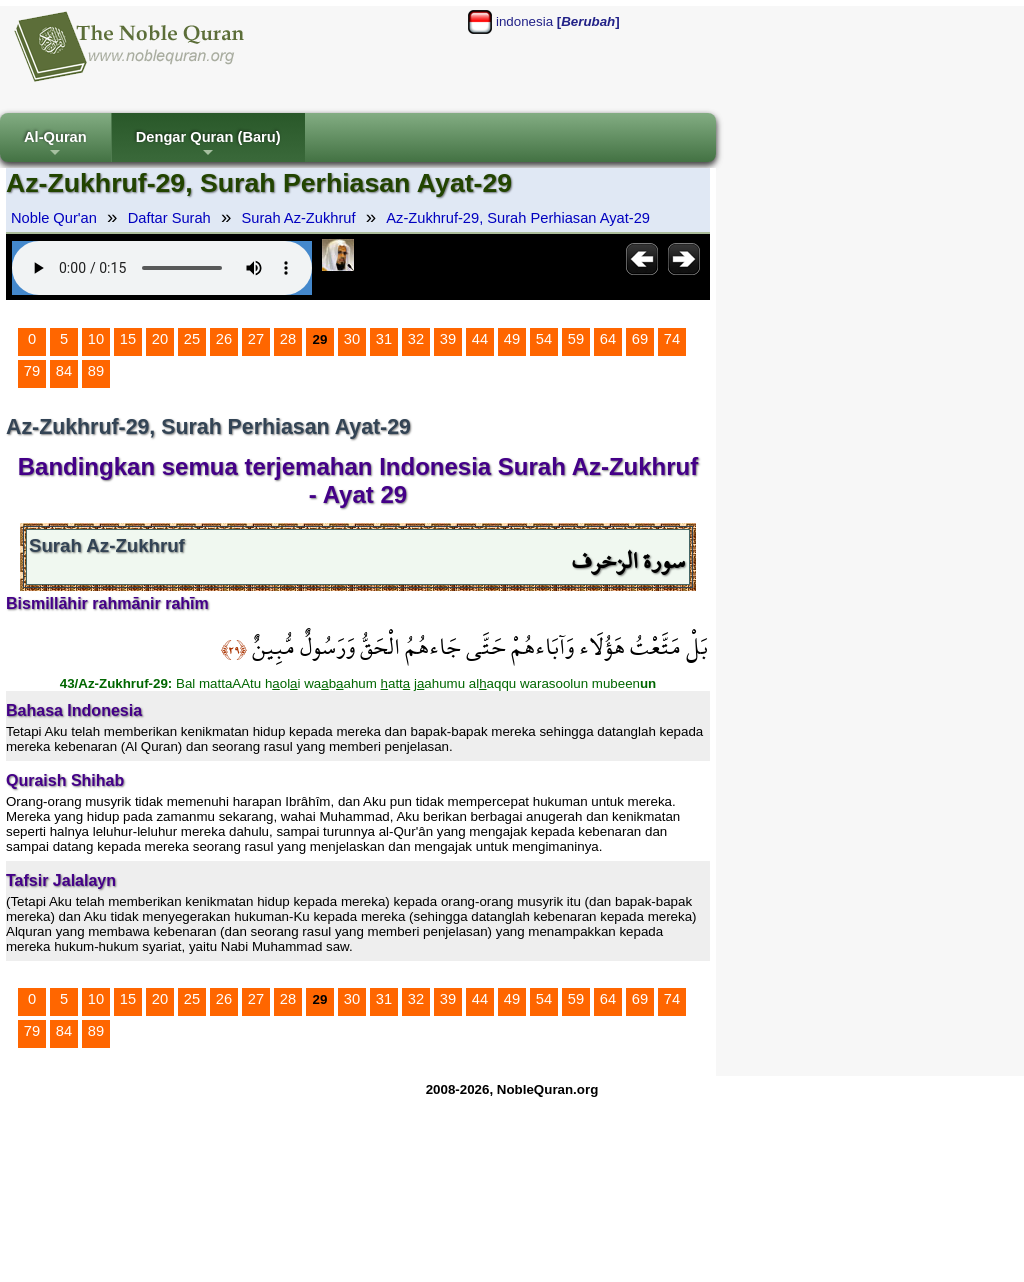  Describe the element at coordinates (96, 371) in the screenshot. I see `89` at that location.